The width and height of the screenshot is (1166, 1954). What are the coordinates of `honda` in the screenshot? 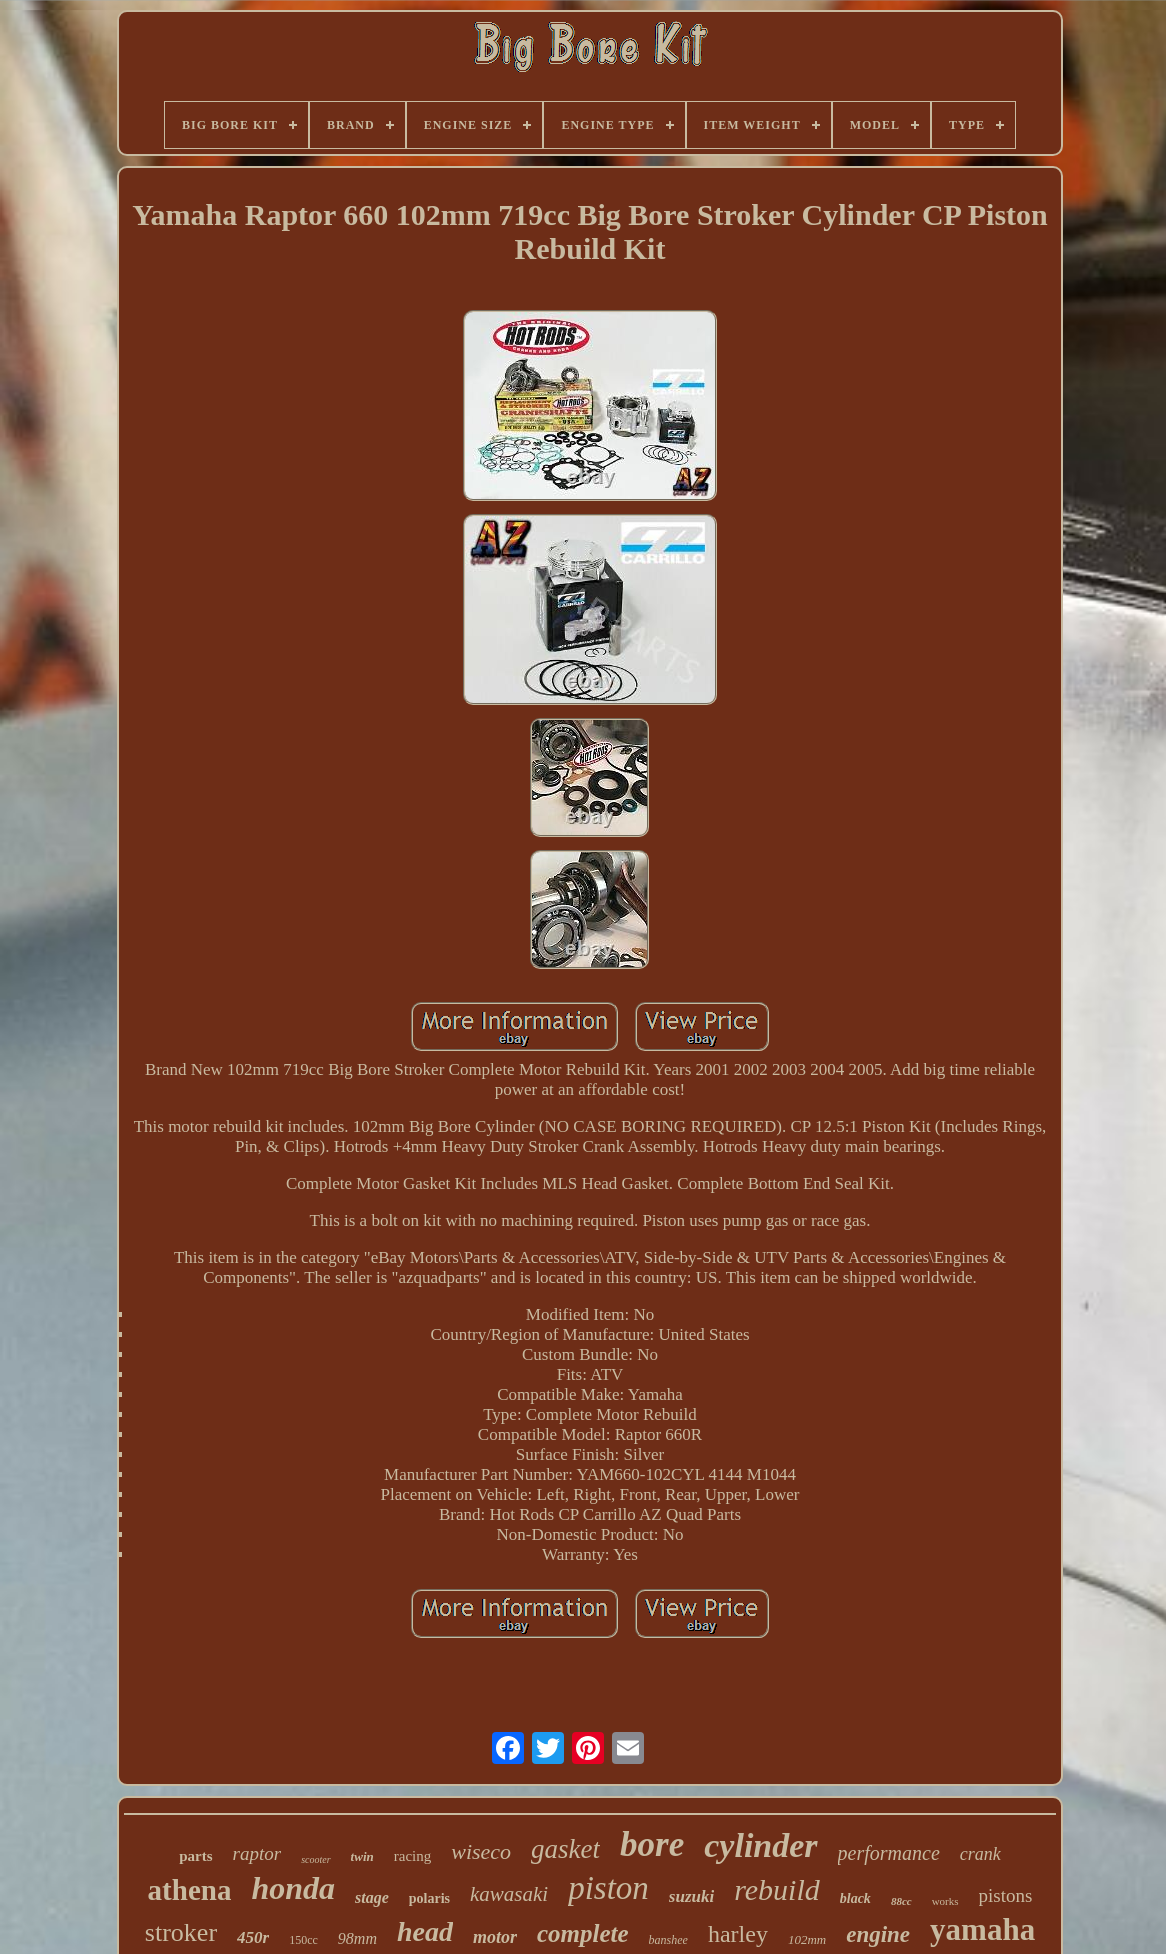 It's located at (293, 1888).